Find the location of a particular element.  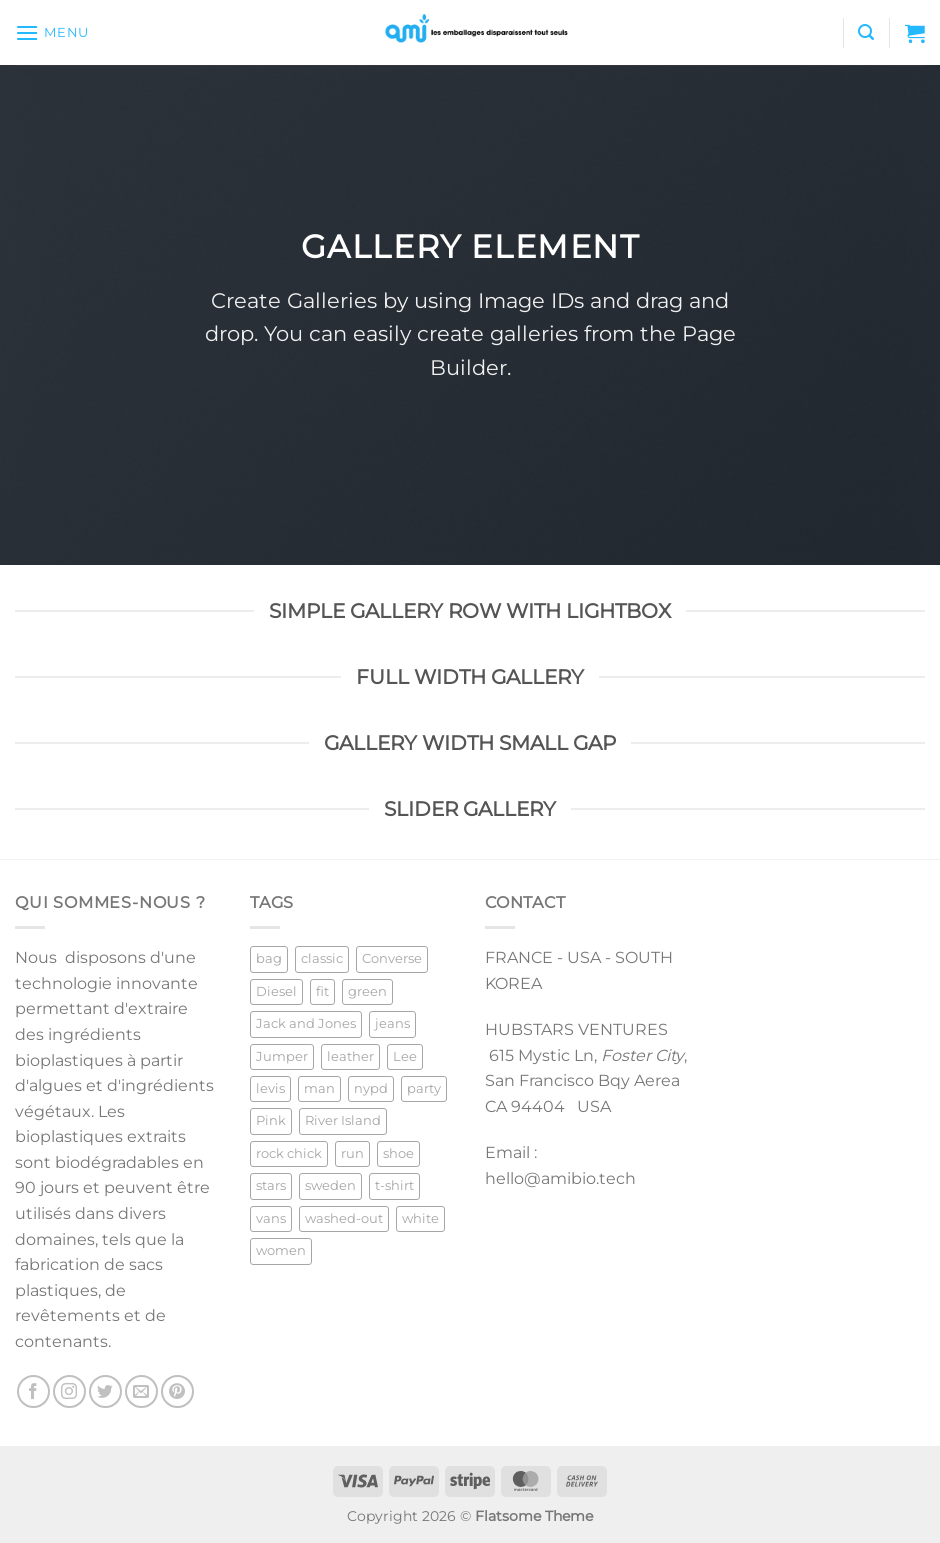

women [women (1 product)] is located at coordinates (281, 1250).